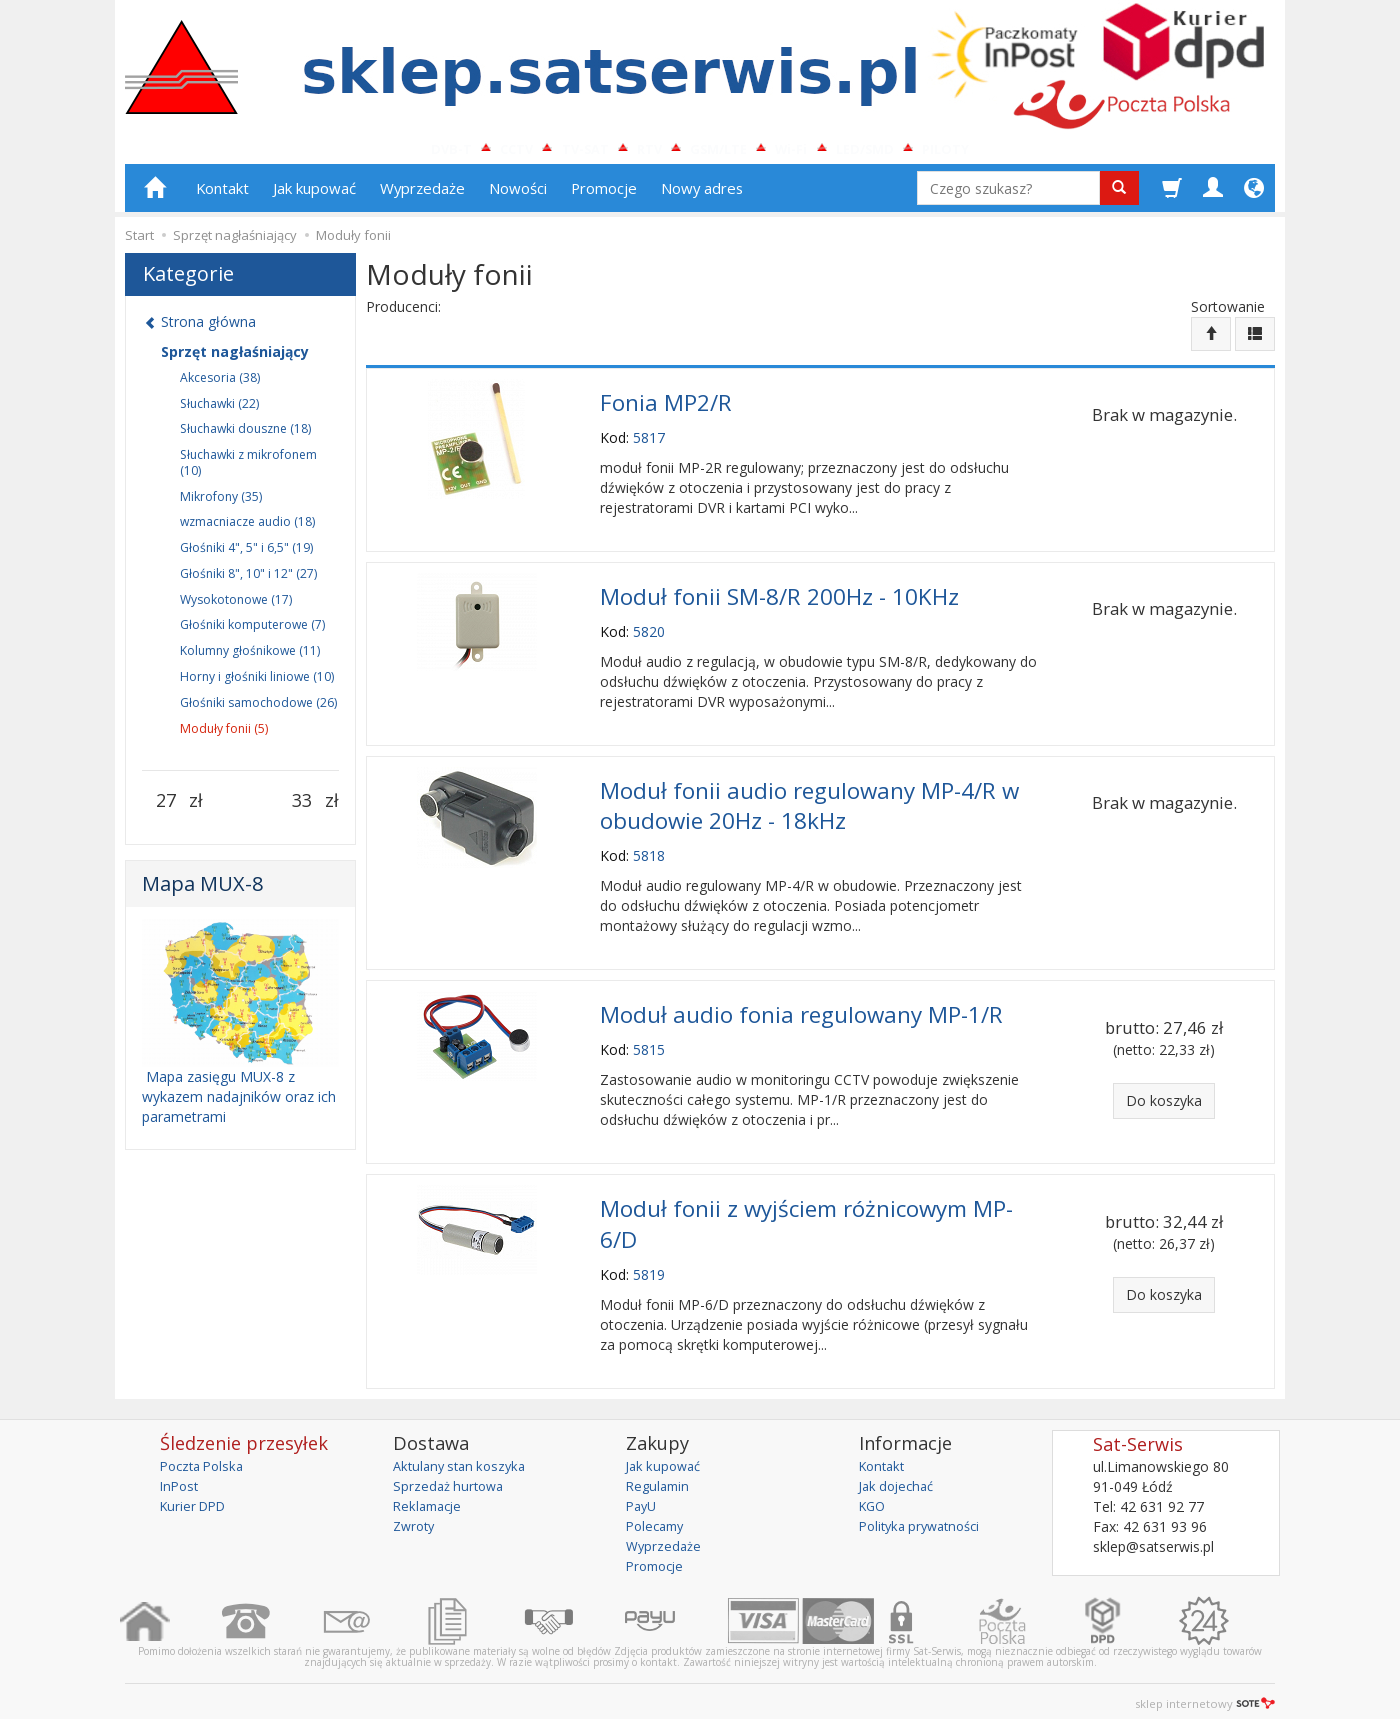 The height and width of the screenshot is (1719, 1400). What do you see at coordinates (451, 1470) in the screenshot?
I see `Sprzedaż hurtowa` at bounding box center [451, 1470].